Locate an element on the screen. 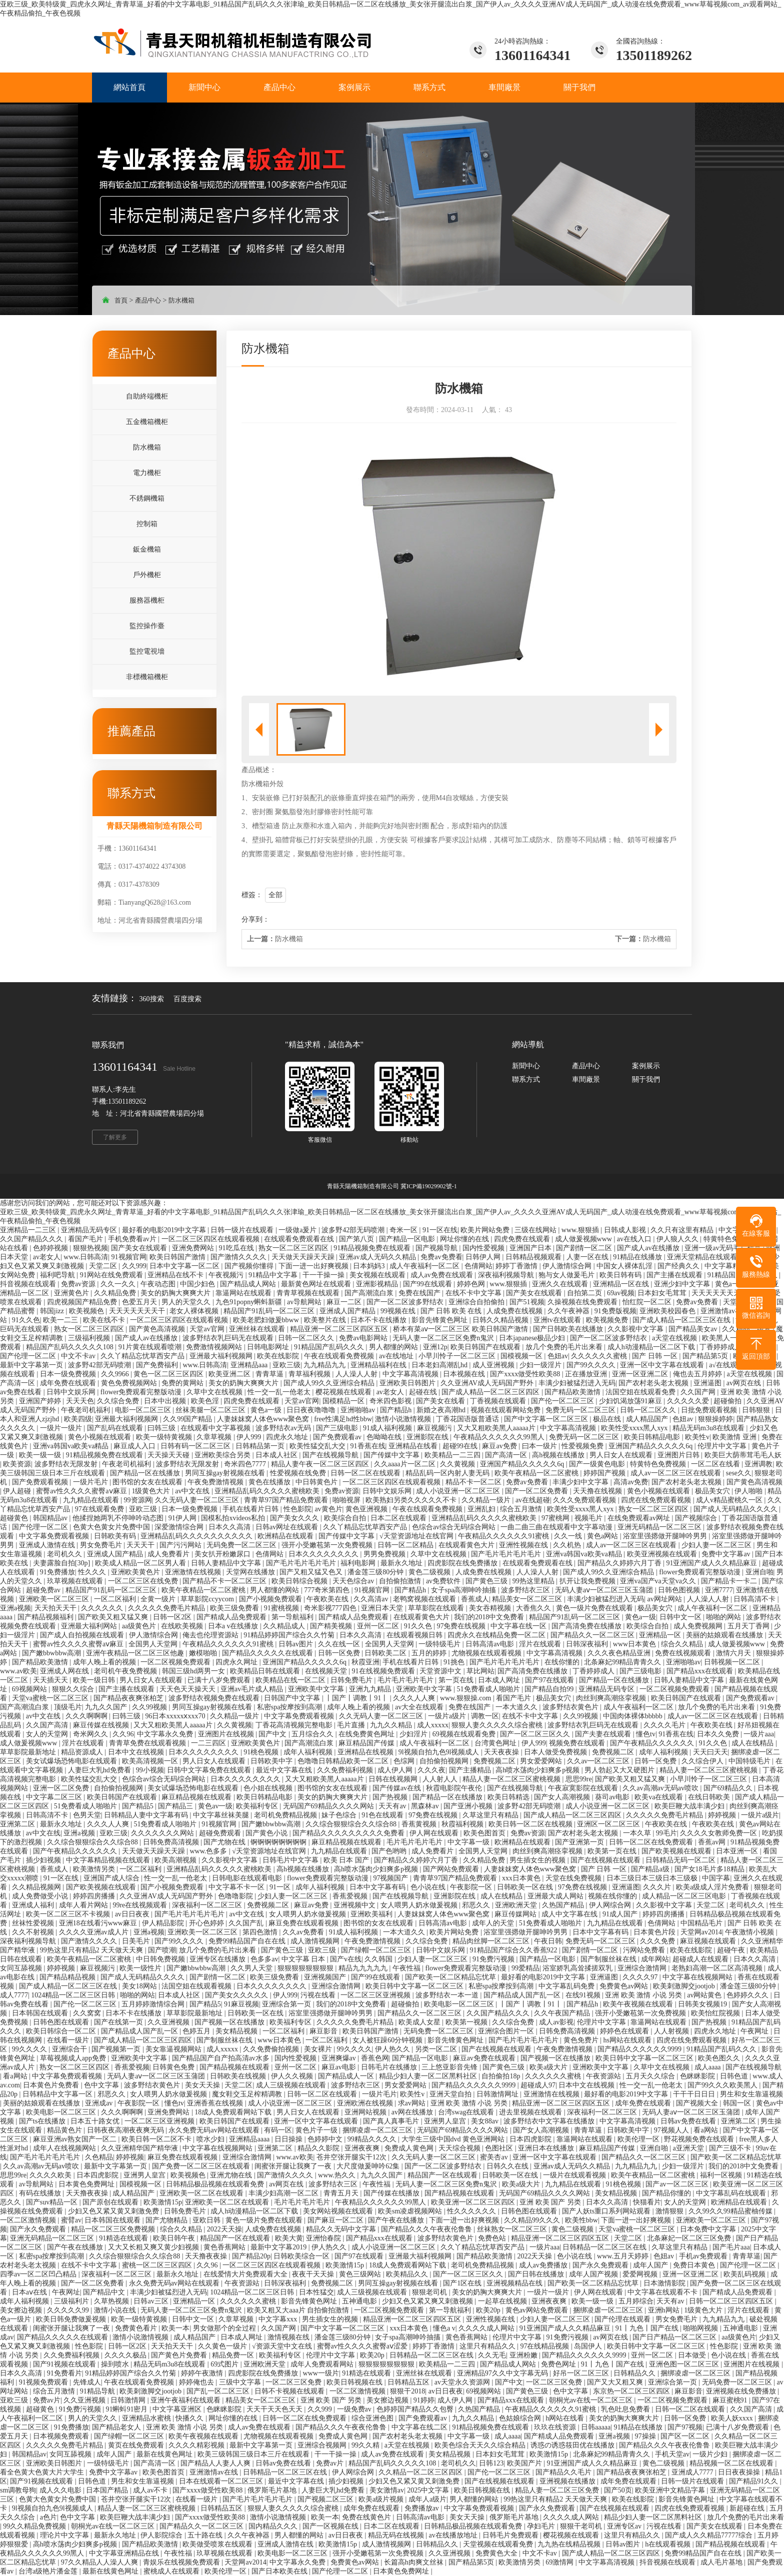  分享到： is located at coordinates (256, 919).